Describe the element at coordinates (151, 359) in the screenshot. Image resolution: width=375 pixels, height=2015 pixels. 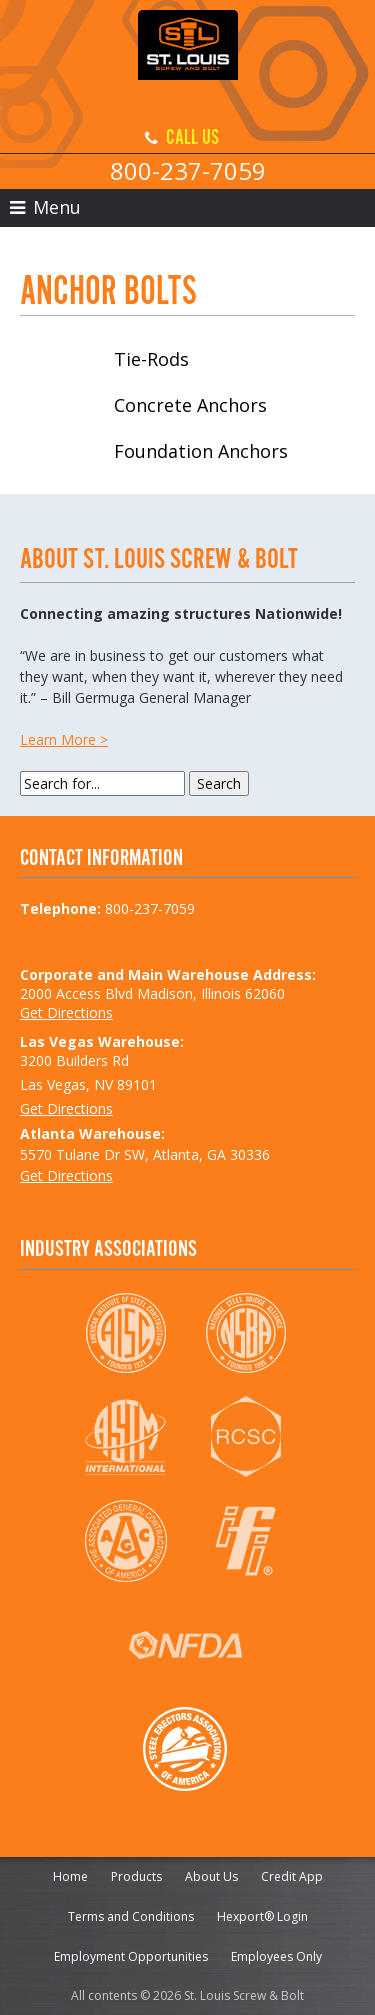
I see `Tie-Rods` at that location.